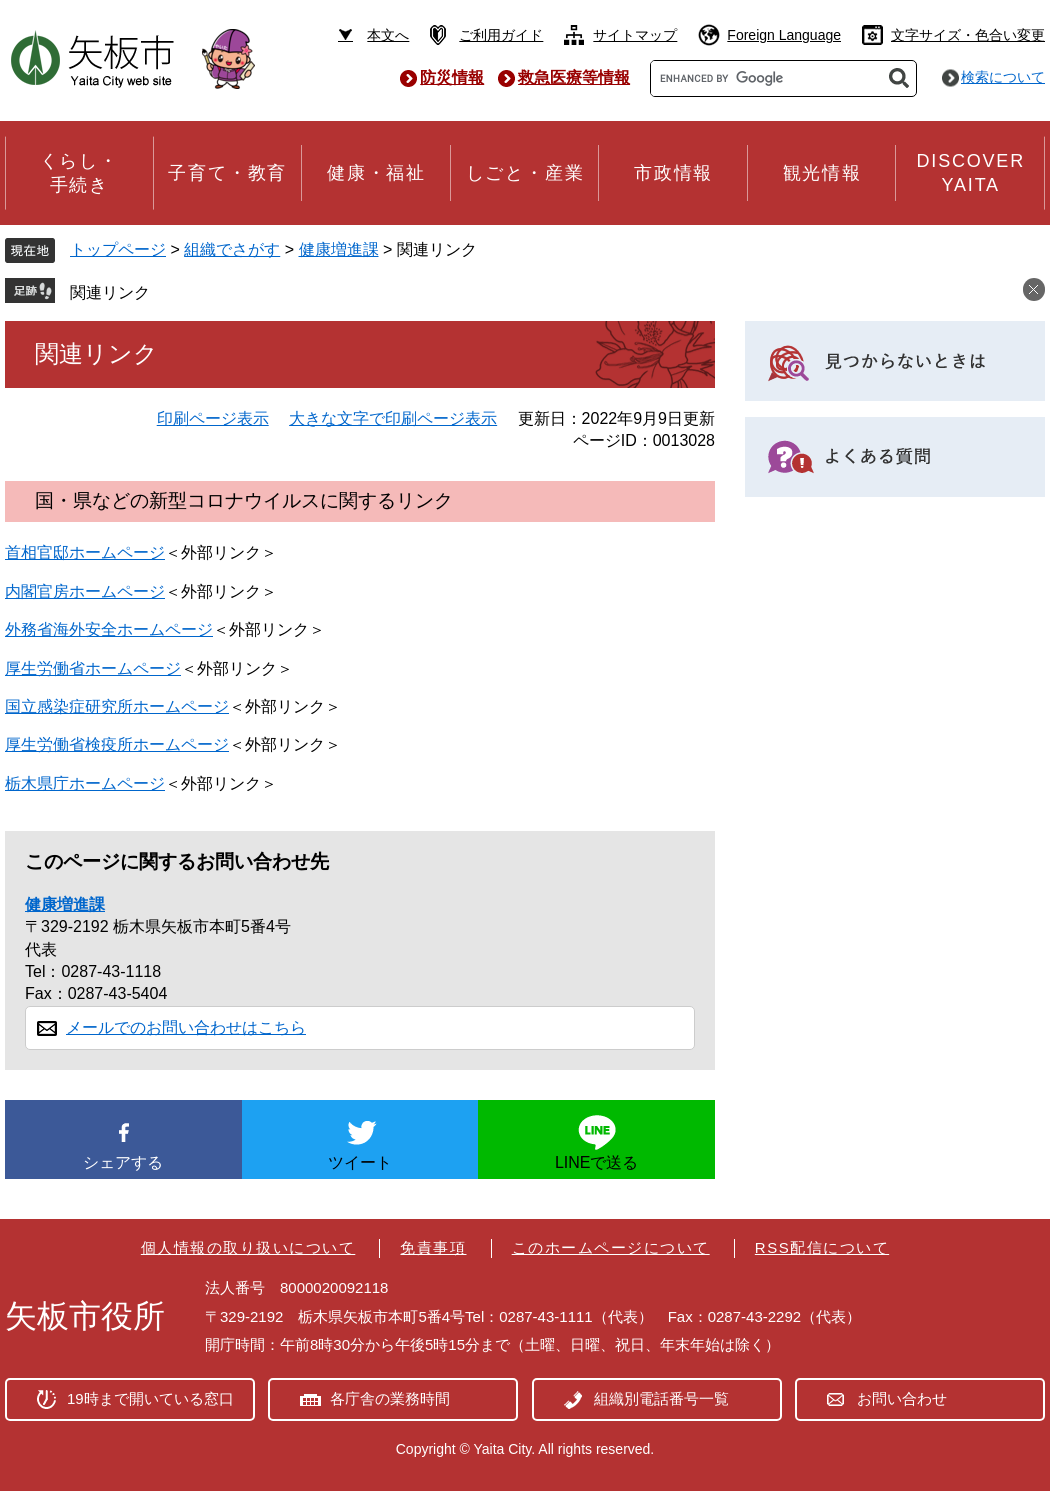 Image resolution: width=1050 pixels, height=1491 pixels. What do you see at coordinates (388, 35) in the screenshot?
I see `本文へ` at bounding box center [388, 35].